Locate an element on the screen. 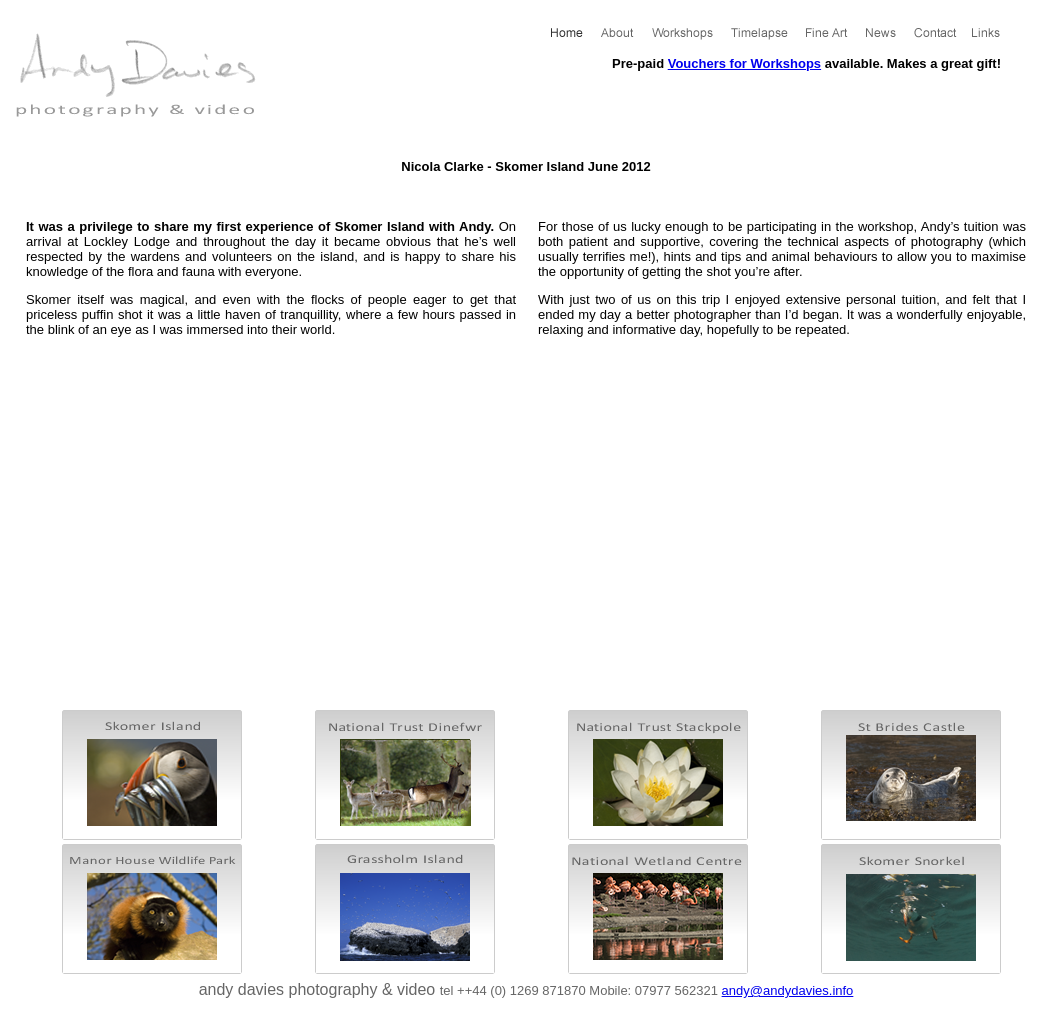 This screenshot has height=1010, width=1044. andy@andydavies.info is located at coordinates (788, 990).